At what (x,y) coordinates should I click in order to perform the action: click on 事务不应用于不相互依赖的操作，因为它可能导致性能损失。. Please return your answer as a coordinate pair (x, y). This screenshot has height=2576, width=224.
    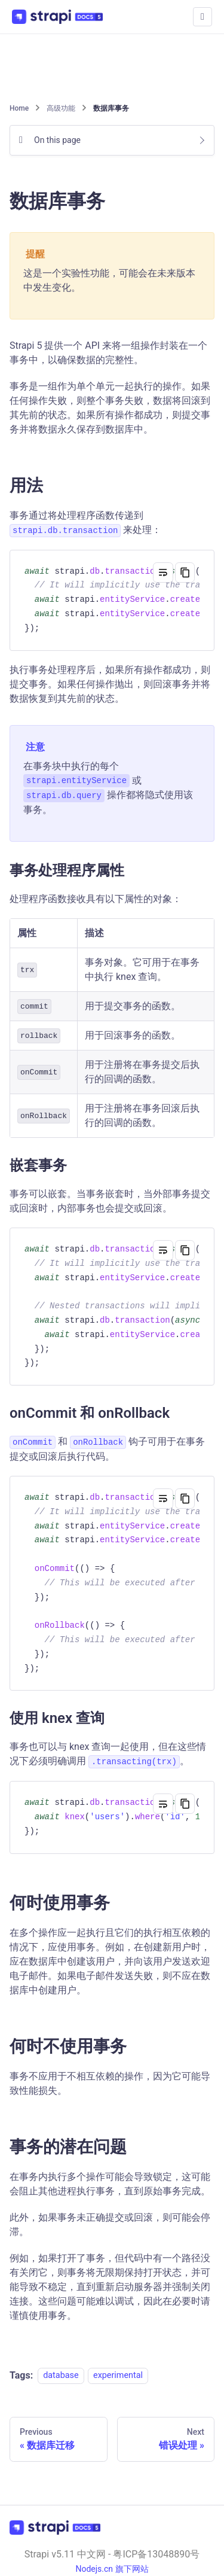
    Looking at the image, I should click on (110, 2083).